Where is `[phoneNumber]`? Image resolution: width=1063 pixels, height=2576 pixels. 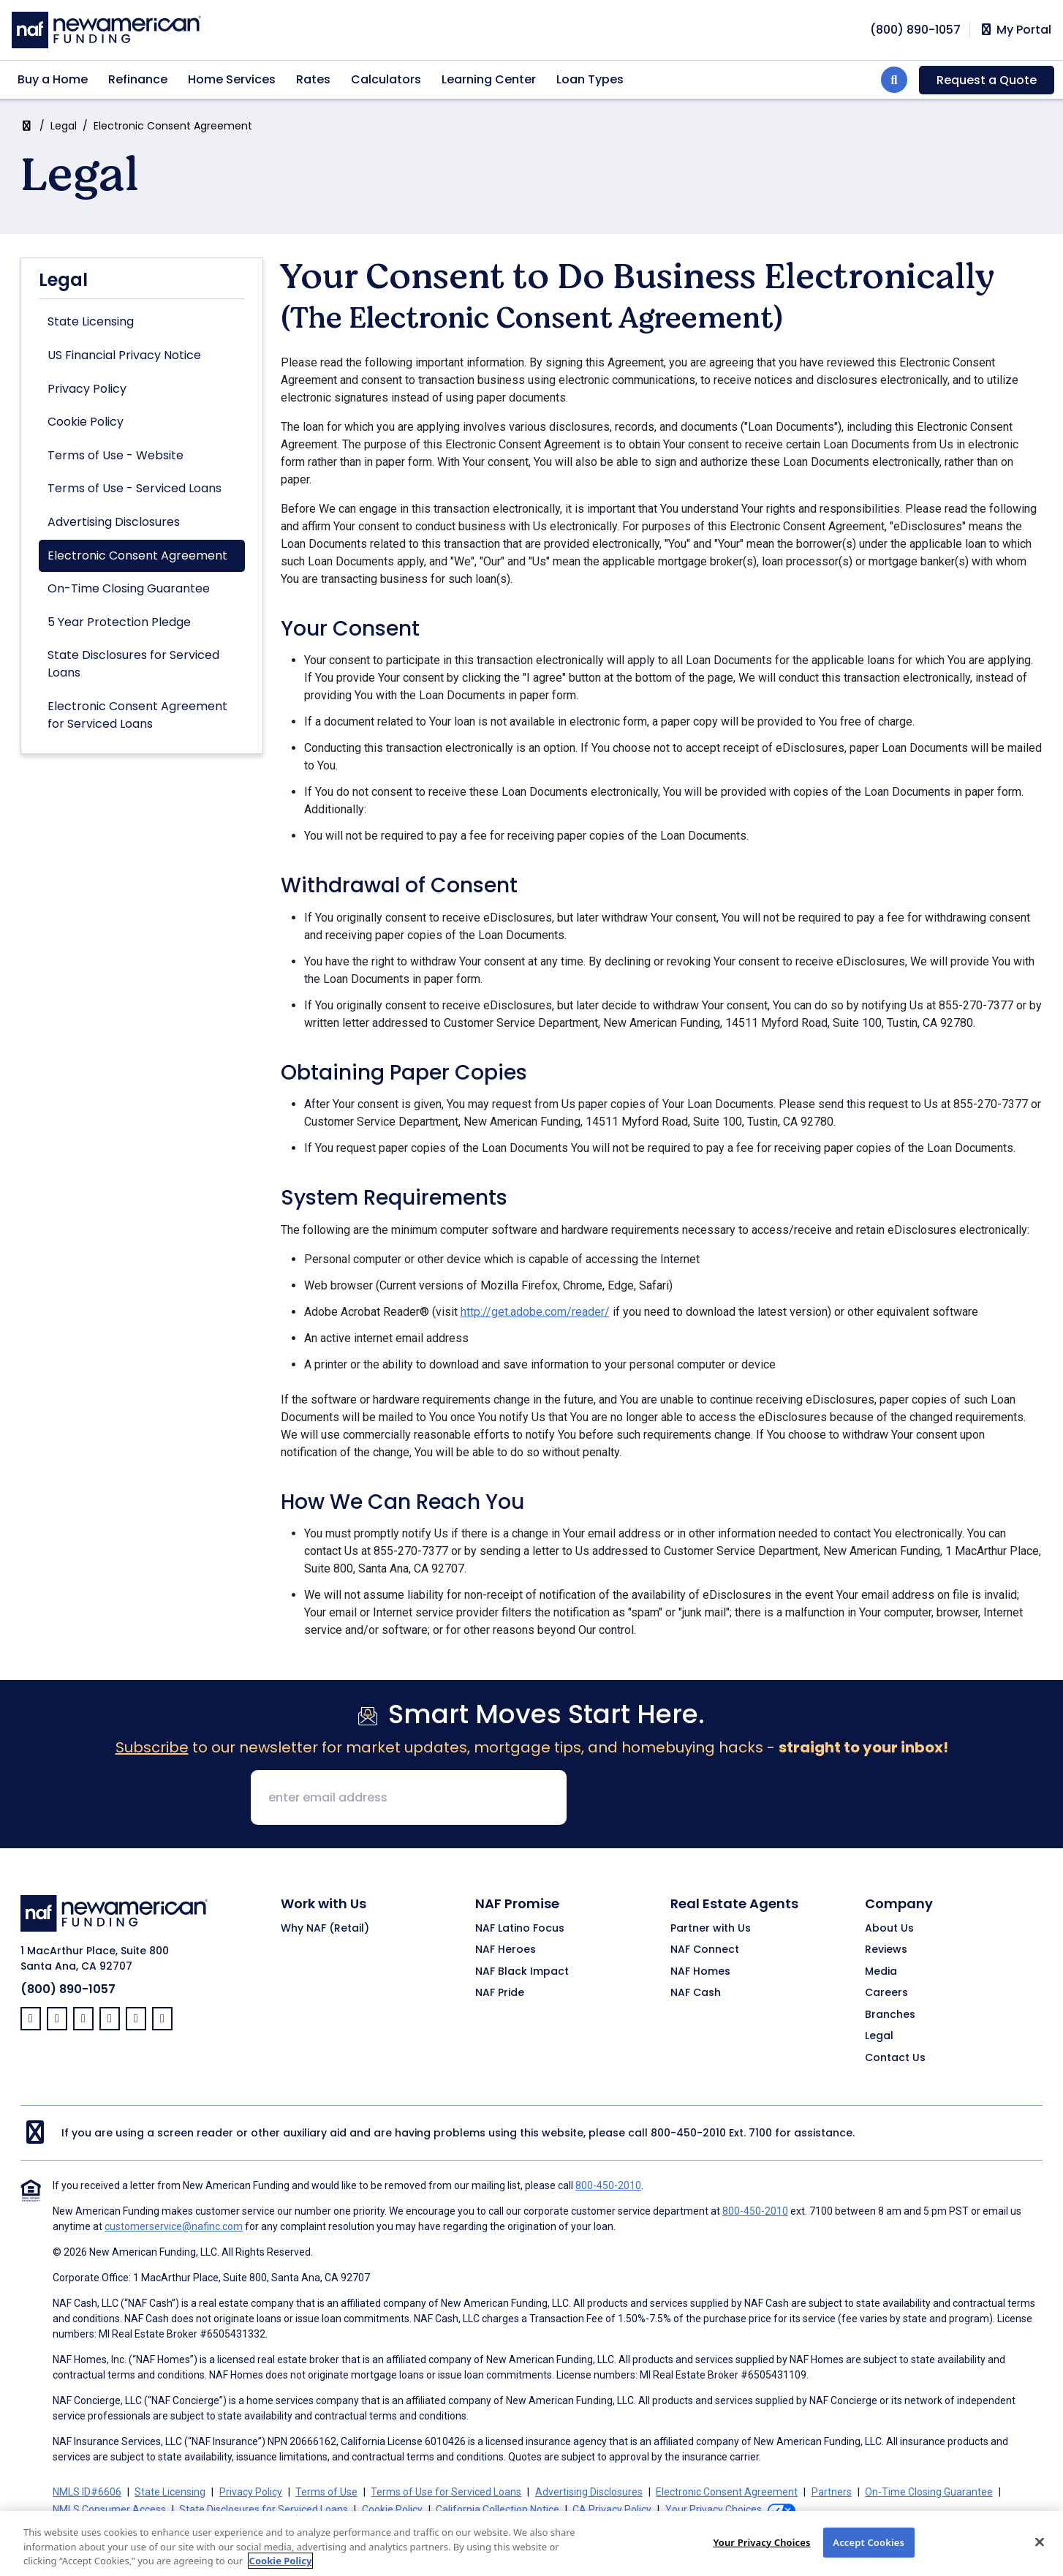
[phoneNumber] is located at coordinates (915, 29).